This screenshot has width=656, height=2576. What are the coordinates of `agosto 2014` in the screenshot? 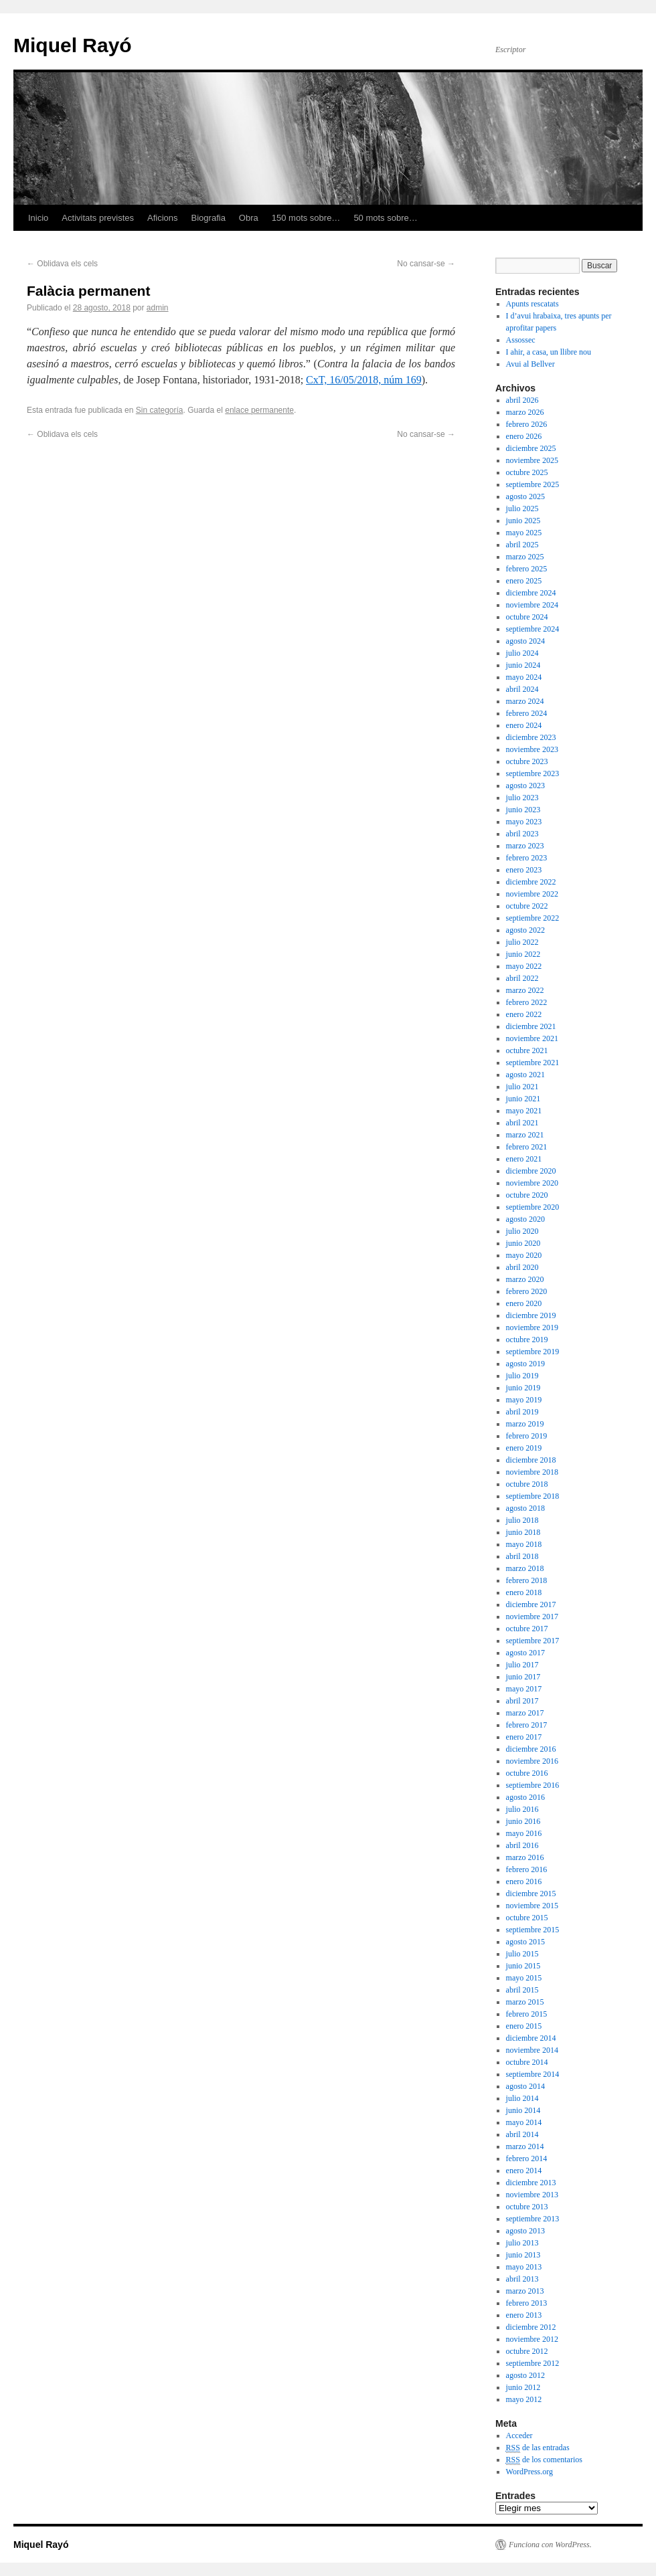 It's located at (525, 2086).